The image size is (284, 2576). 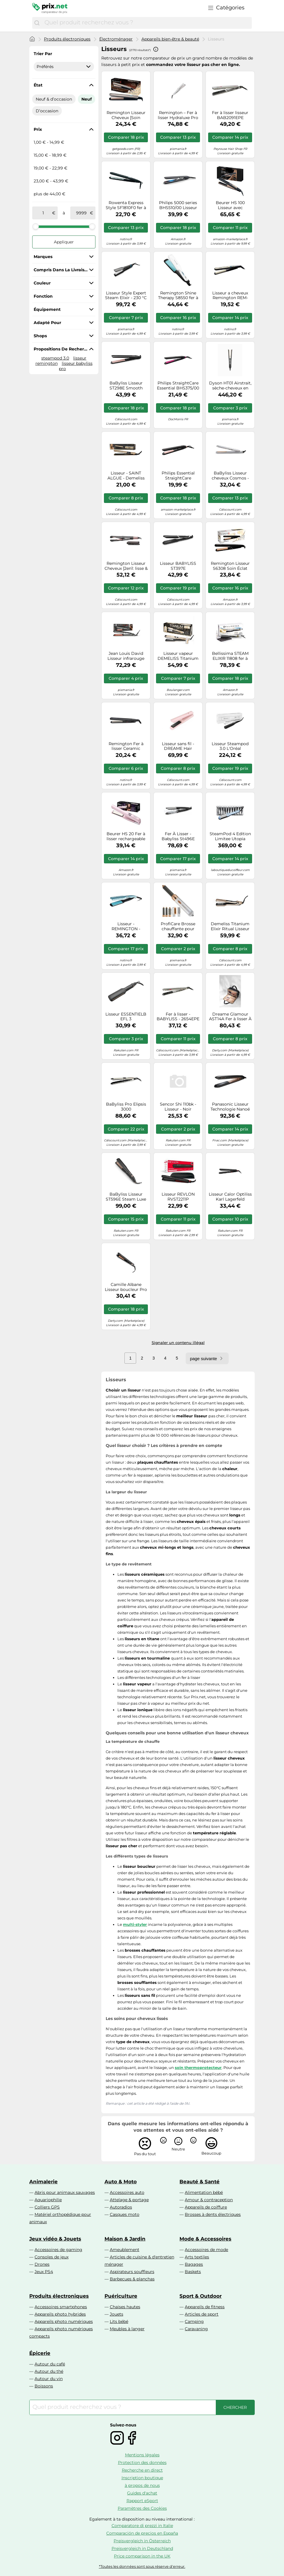 What do you see at coordinates (126, 926) in the screenshot?
I see `Lisseur - REMINGTON - Wet2Straight S7350 - Plaques larges - Soins à l'huile d'argan et Vitamine E` at bounding box center [126, 926].